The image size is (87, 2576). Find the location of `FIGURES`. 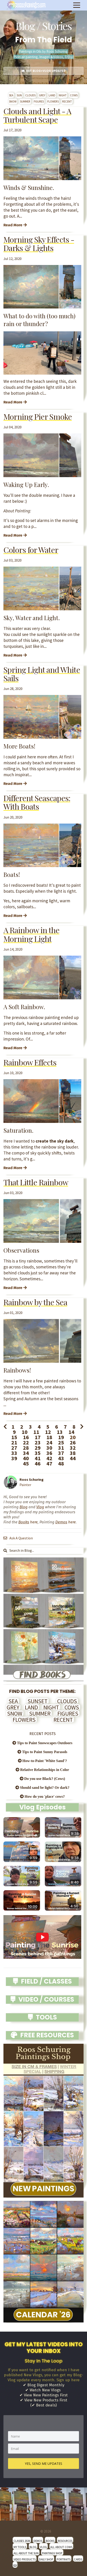

FIGURES is located at coordinates (39, 101).